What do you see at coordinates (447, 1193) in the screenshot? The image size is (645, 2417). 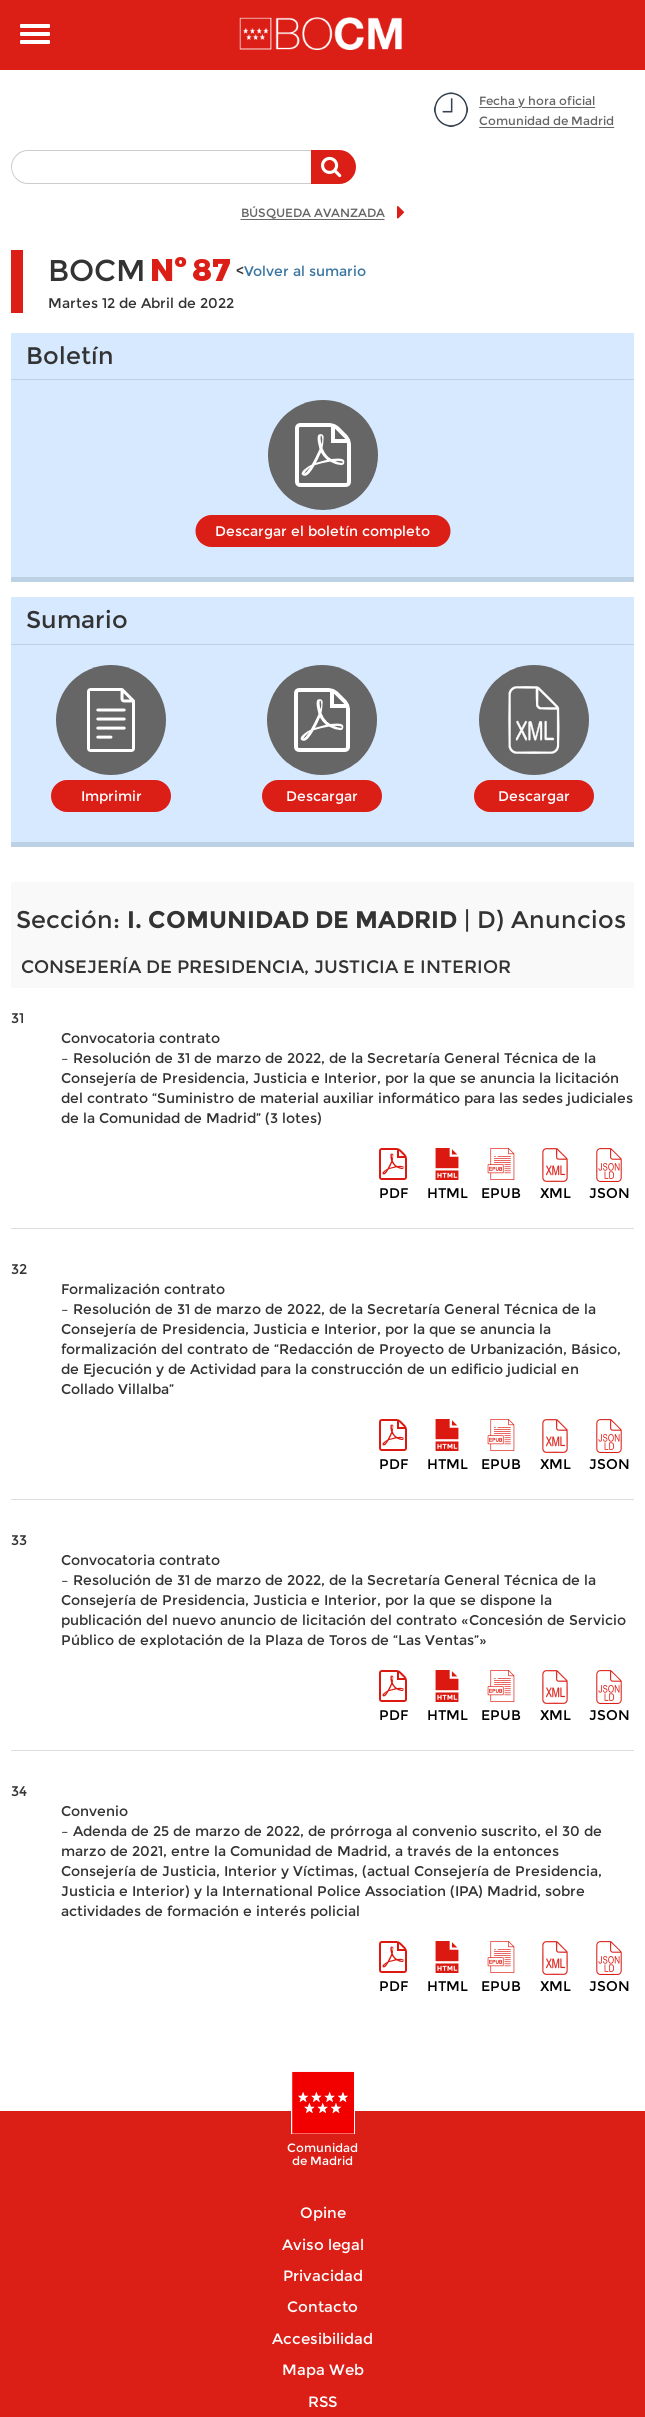 I see `HTML` at bounding box center [447, 1193].